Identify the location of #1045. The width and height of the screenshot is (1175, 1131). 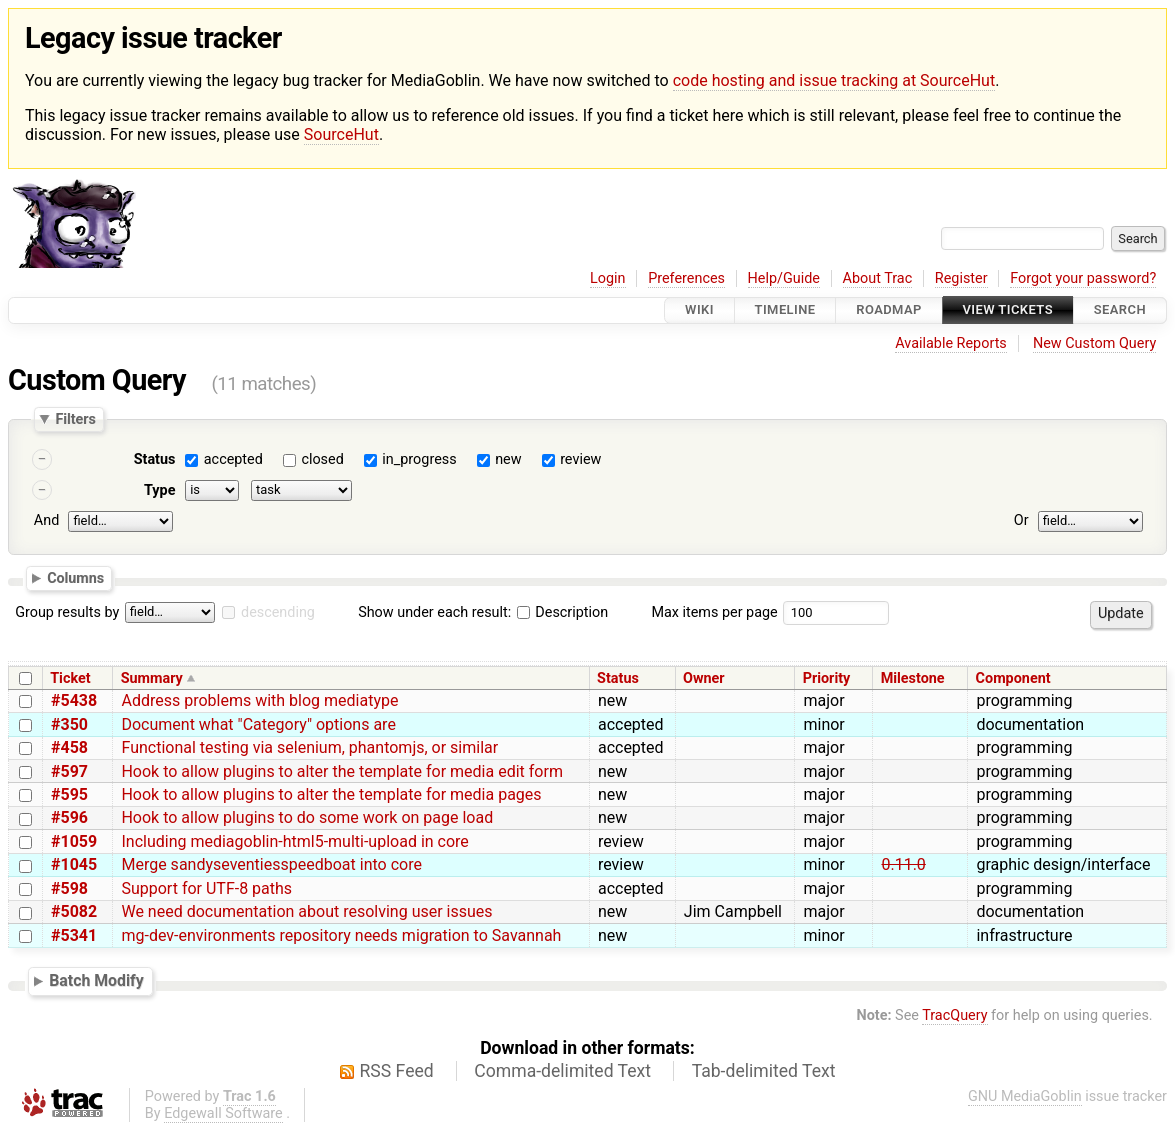
(74, 864).